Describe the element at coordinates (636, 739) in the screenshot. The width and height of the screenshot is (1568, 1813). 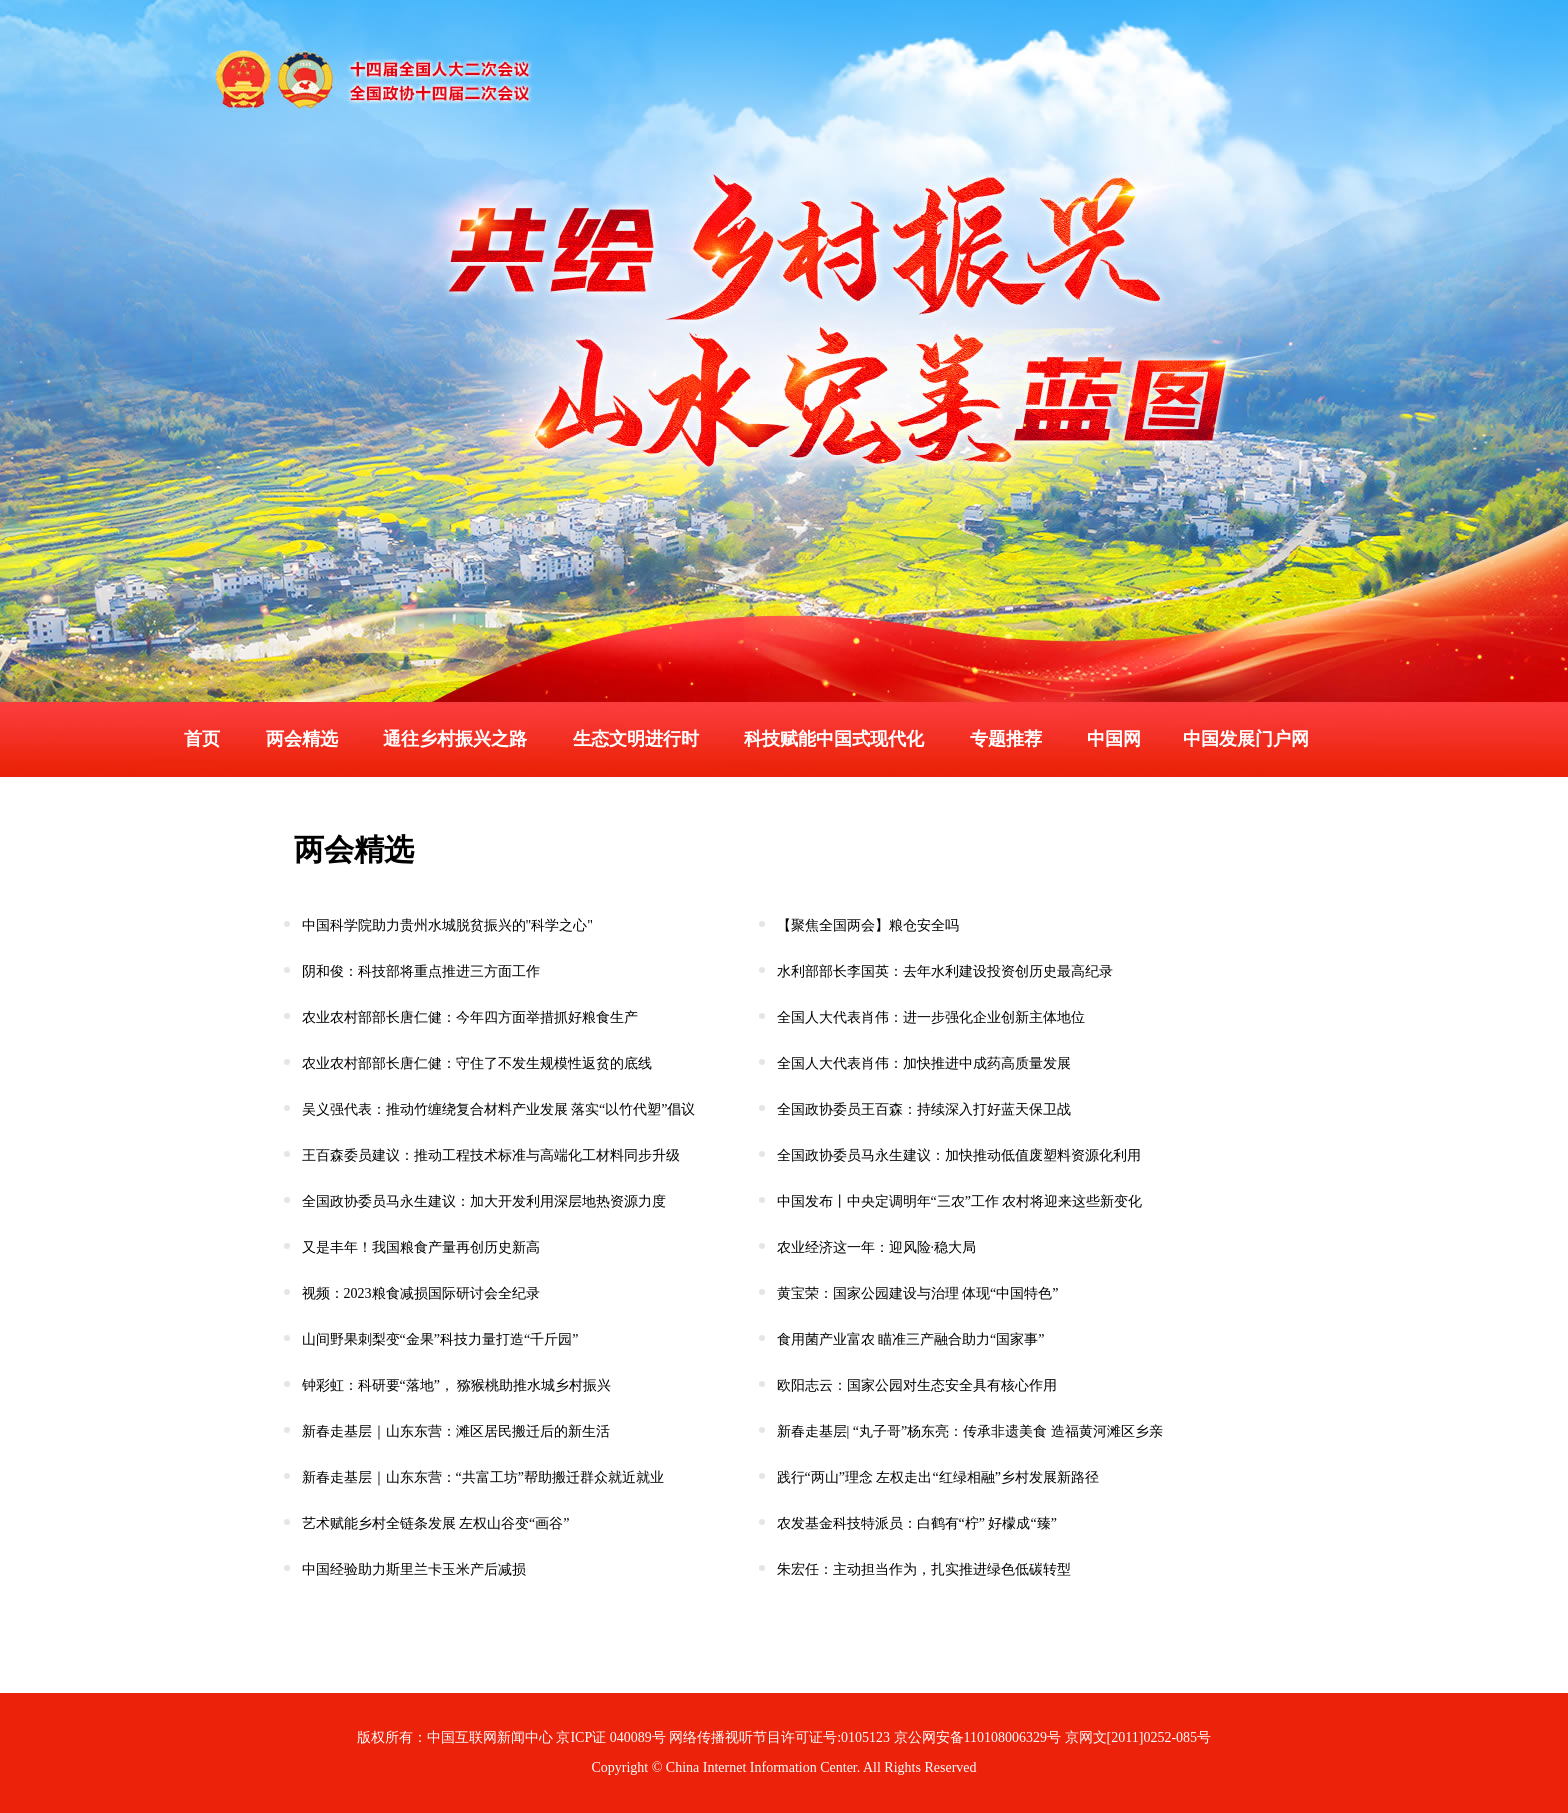
I see `生态文明进行时` at that location.